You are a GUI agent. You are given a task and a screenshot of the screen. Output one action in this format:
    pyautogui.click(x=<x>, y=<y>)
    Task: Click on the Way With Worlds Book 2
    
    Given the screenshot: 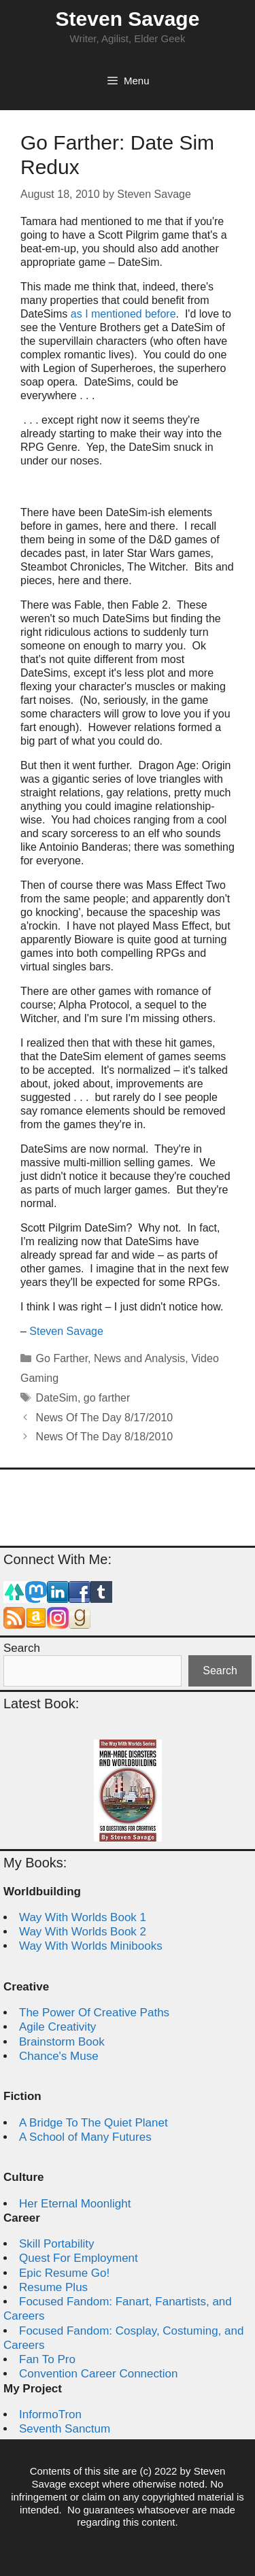 What is the action you would take?
    pyautogui.click(x=82, y=1931)
    